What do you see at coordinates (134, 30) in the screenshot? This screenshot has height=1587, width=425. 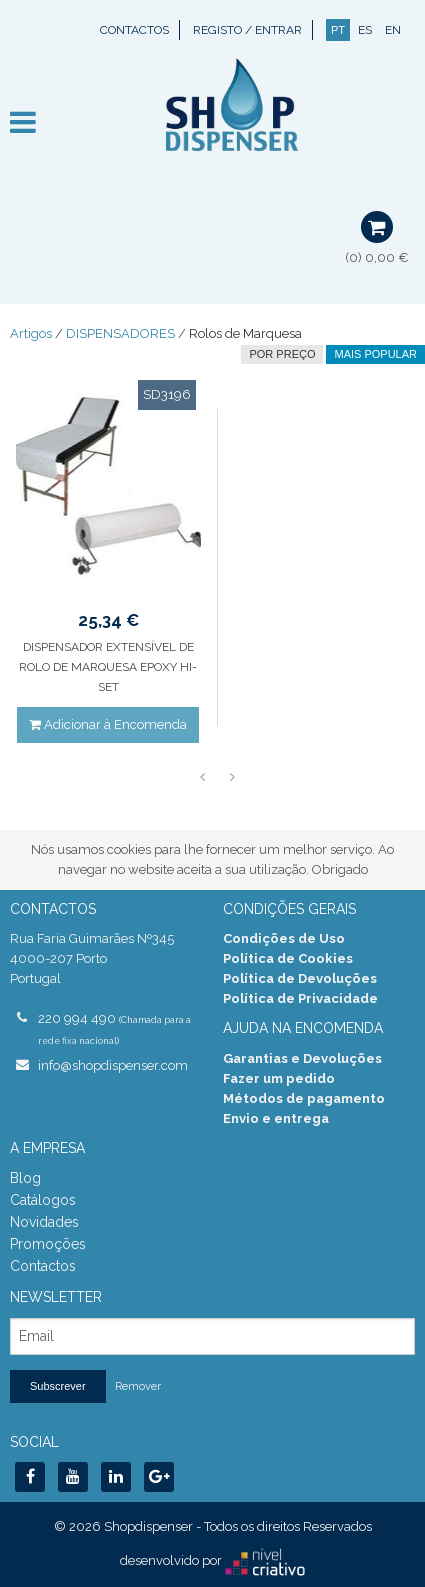 I see `Contactos` at bounding box center [134, 30].